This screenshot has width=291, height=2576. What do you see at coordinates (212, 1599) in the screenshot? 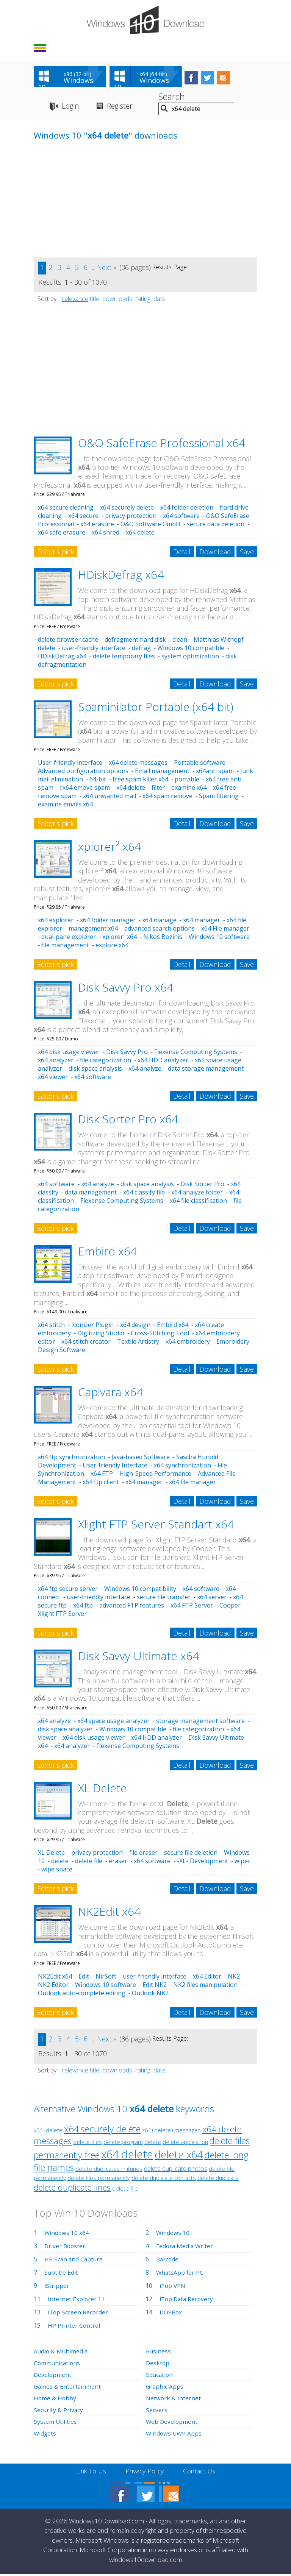
I see `x64 server` at bounding box center [212, 1599].